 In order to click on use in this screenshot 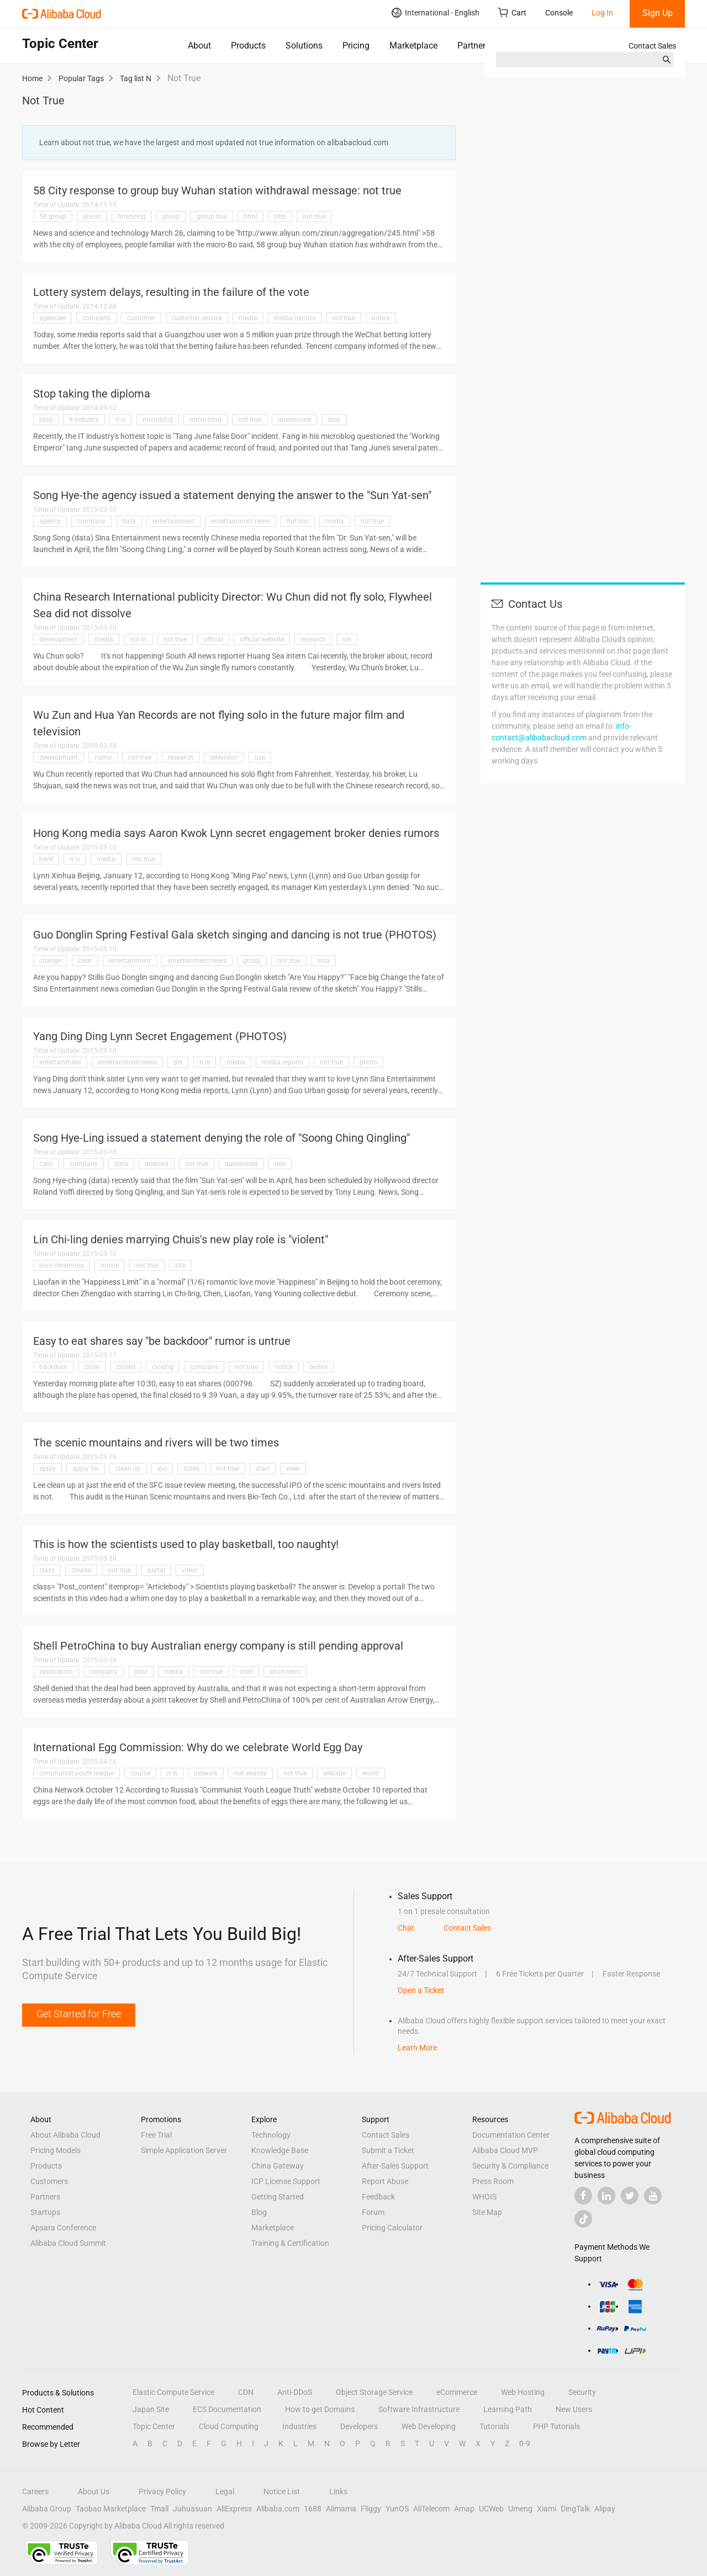, I will do `click(260, 757)`.